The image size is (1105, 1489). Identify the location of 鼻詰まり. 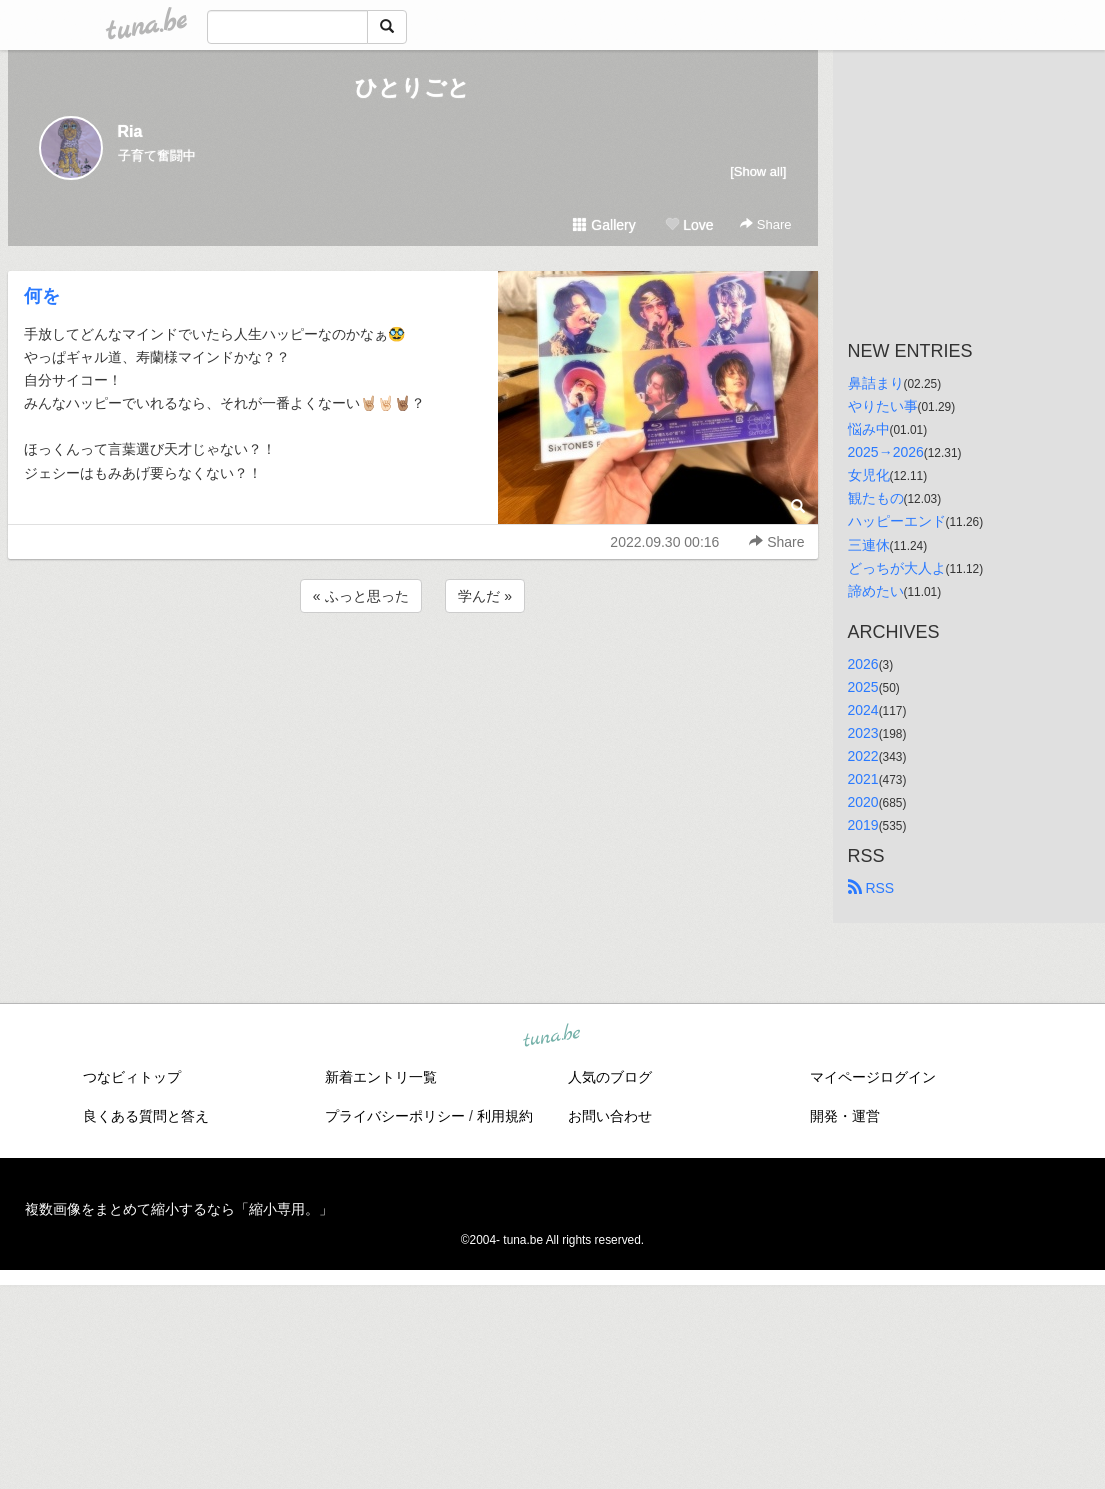
(876, 383).